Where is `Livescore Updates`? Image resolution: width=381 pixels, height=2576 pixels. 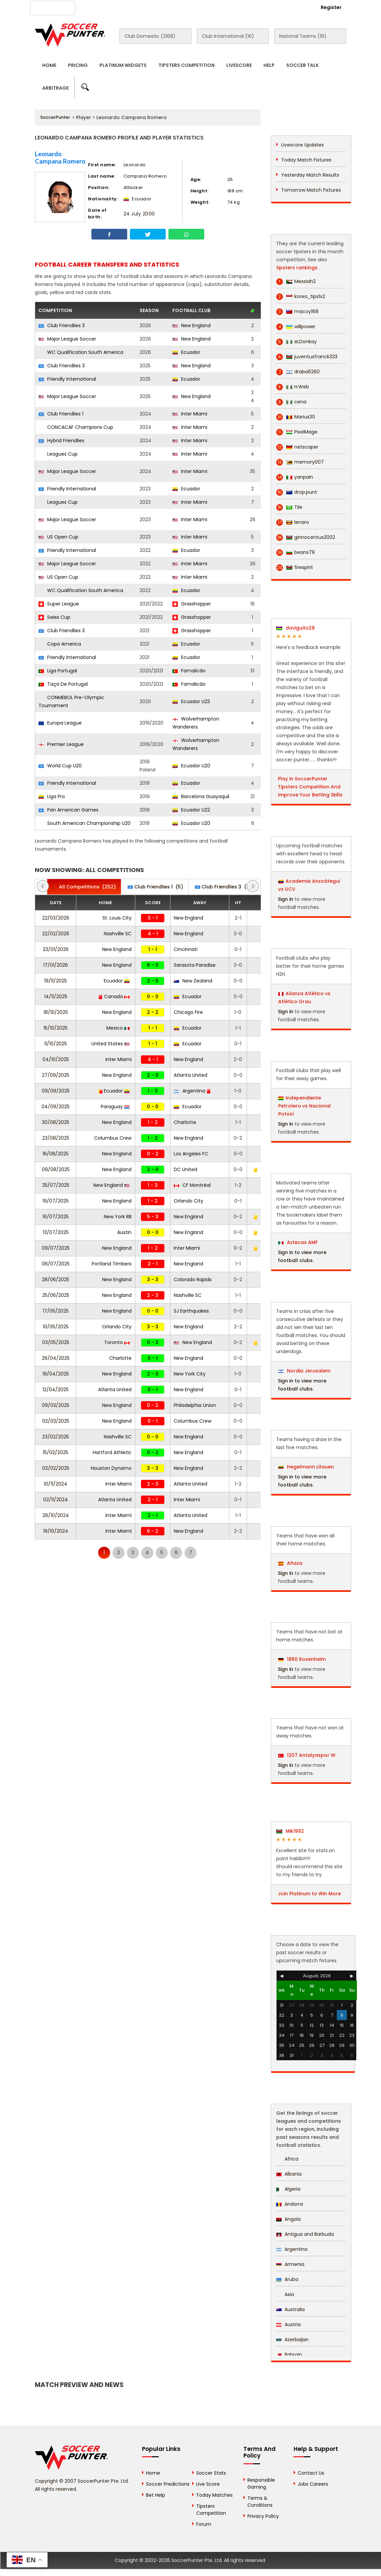 Livescore Updates is located at coordinates (302, 144).